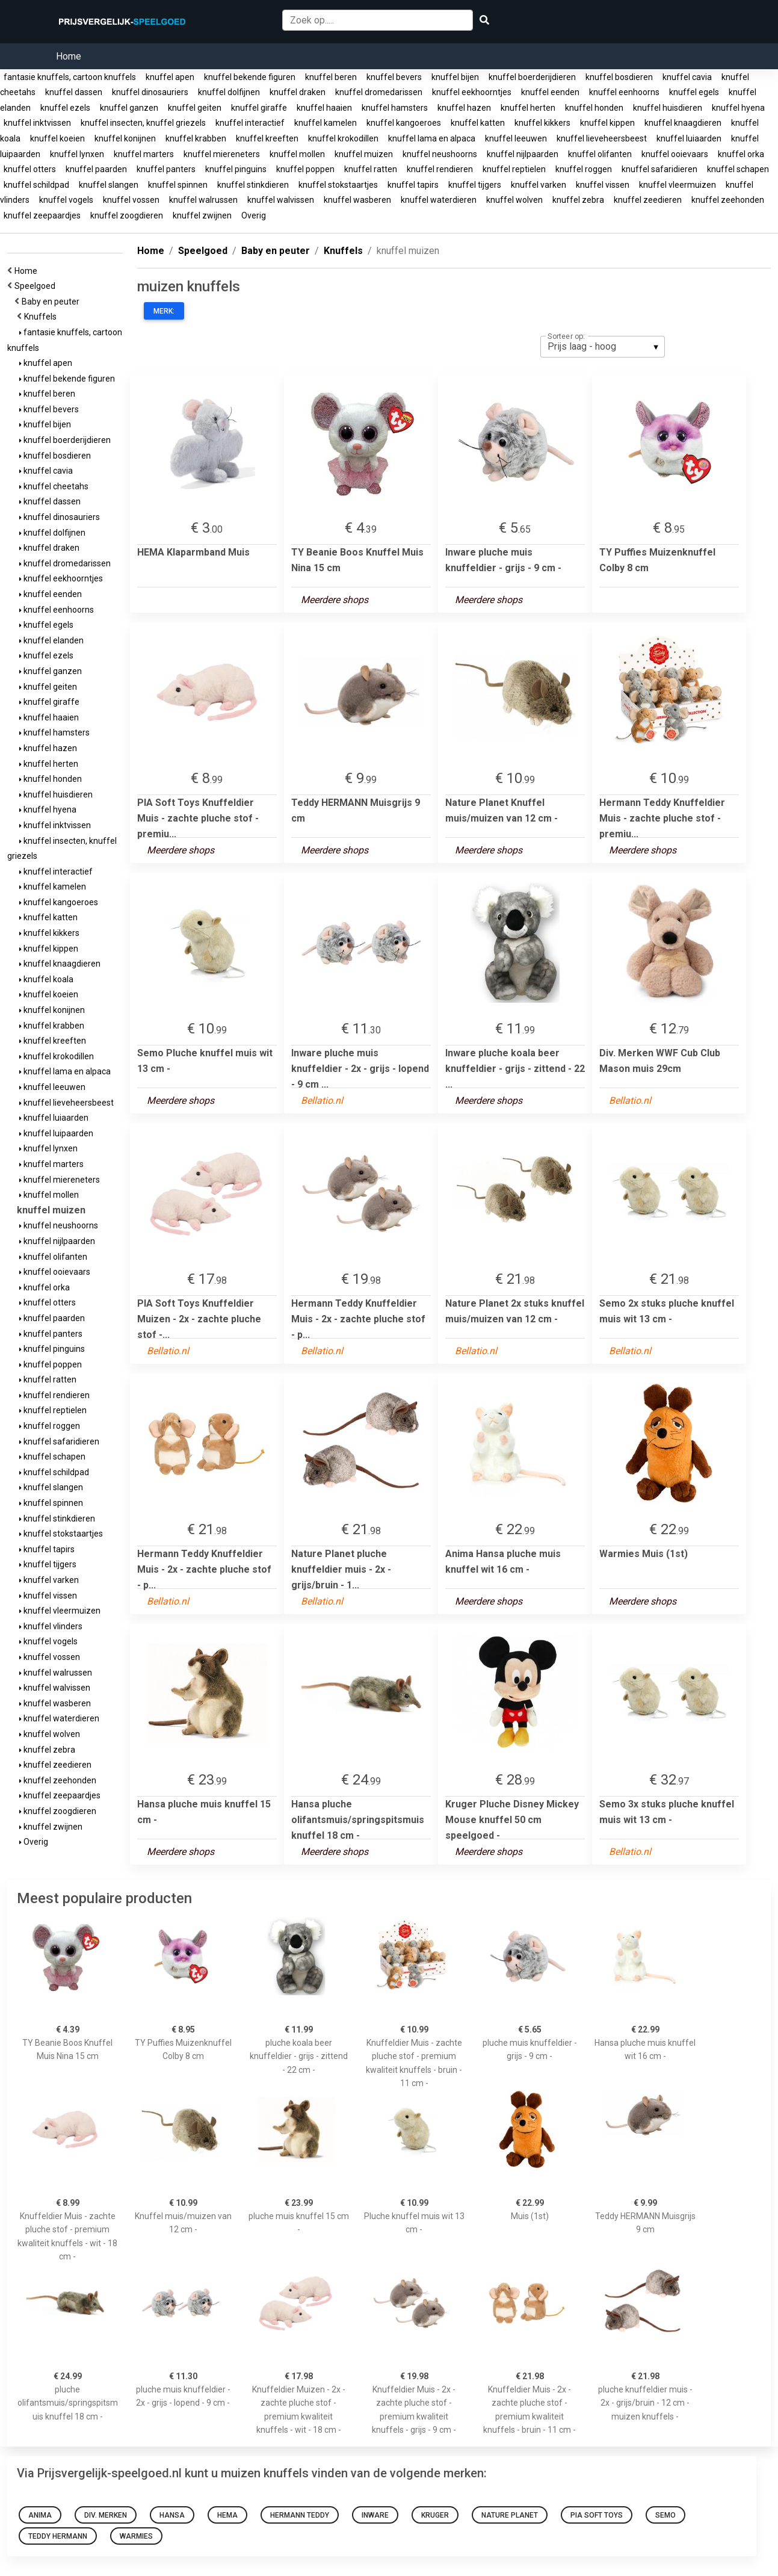  Describe the element at coordinates (475, 185) in the screenshot. I see `knuffel tijgers` at that location.